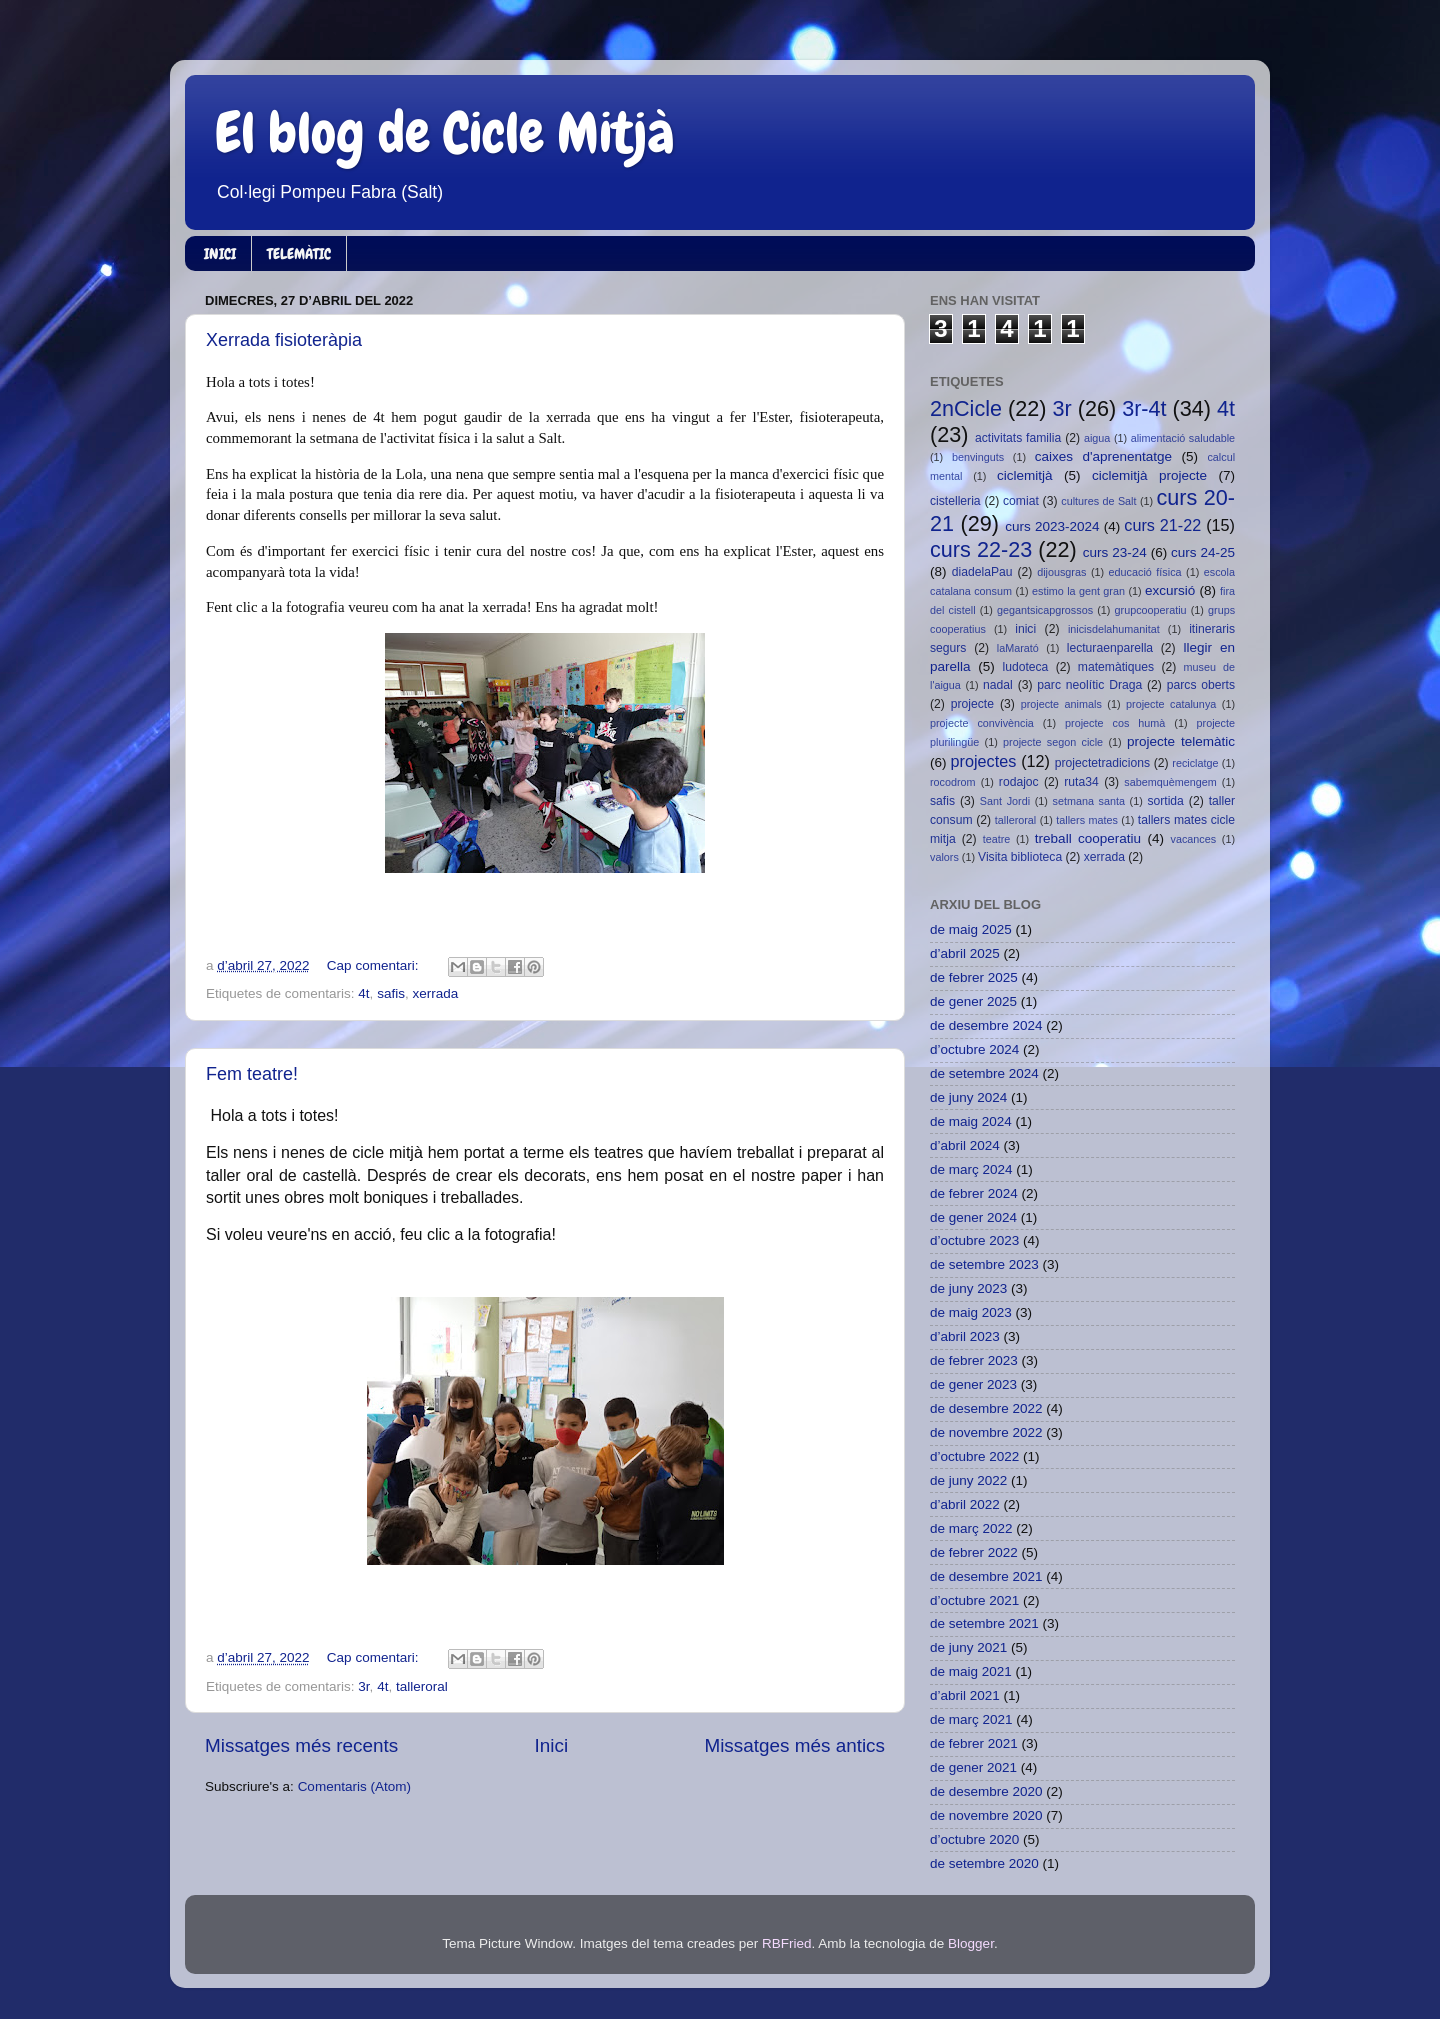 The width and height of the screenshot is (1440, 2019). What do you see at coordinates (1021, 501) in the screenshot?
I see `comiat` at bounding box center [1021, 501].